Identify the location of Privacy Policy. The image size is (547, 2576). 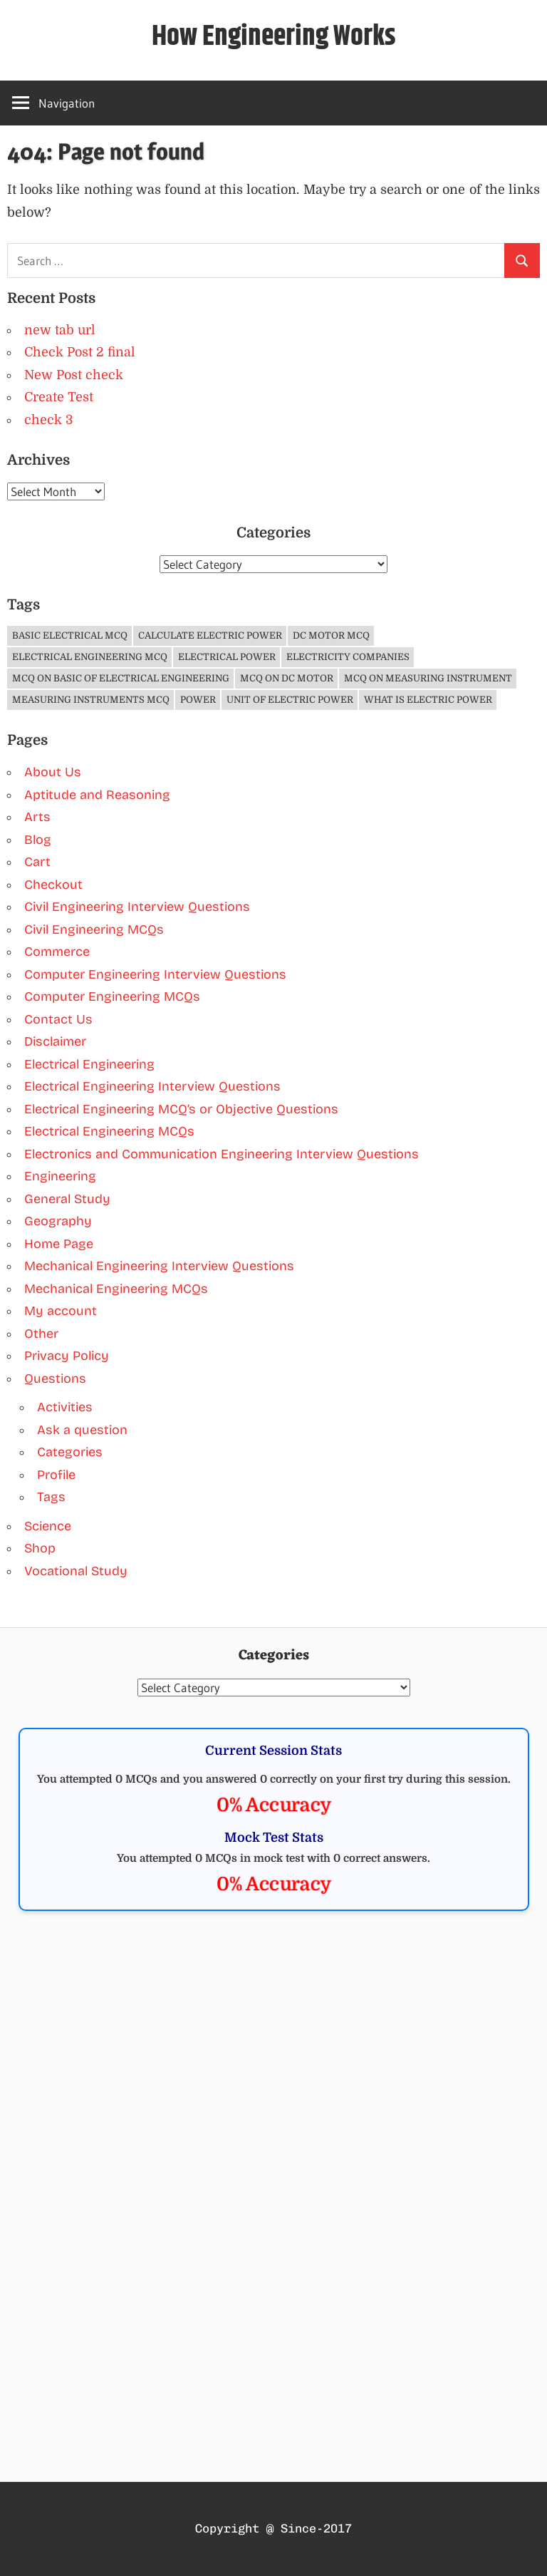
(66, 1356).